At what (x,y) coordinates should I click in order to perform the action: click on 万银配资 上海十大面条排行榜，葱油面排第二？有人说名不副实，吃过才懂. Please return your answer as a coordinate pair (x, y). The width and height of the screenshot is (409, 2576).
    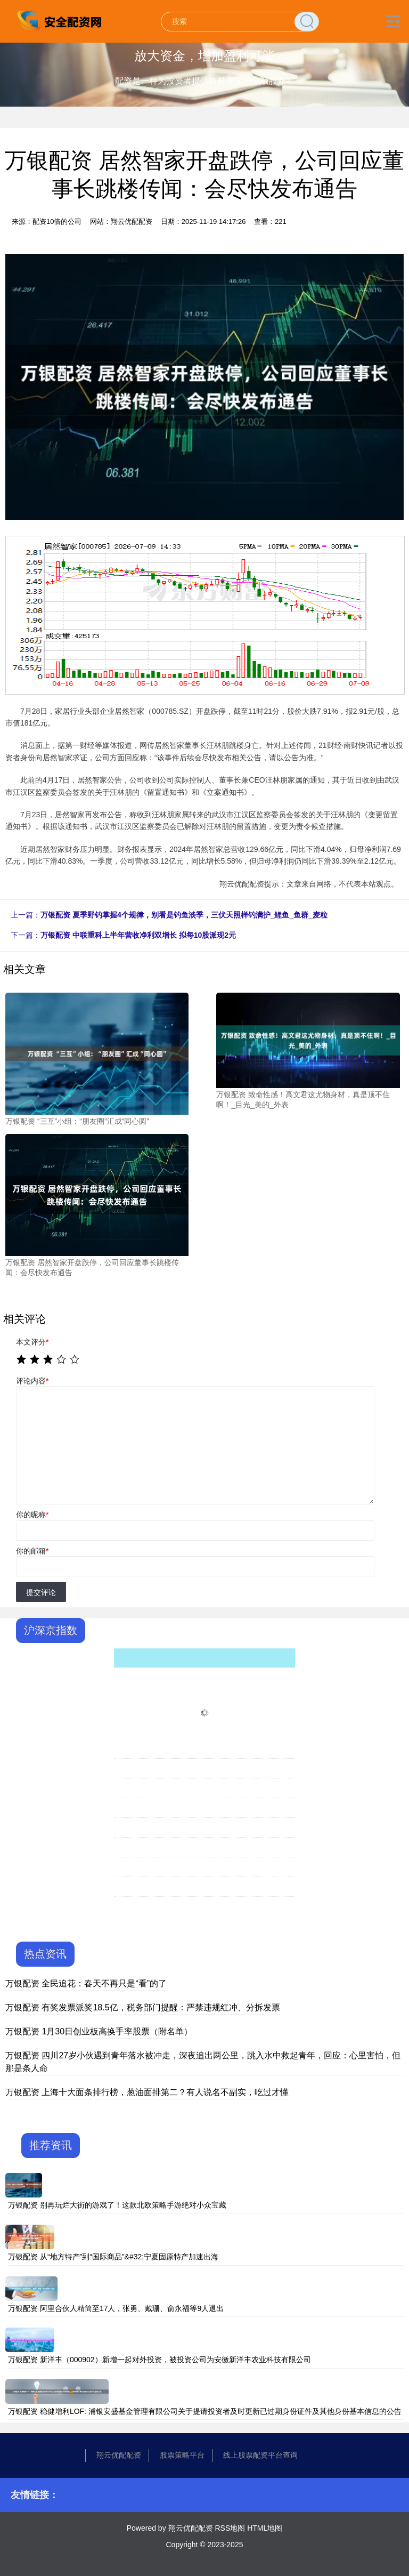
    Looking at the image, I should click on (147, 2092).